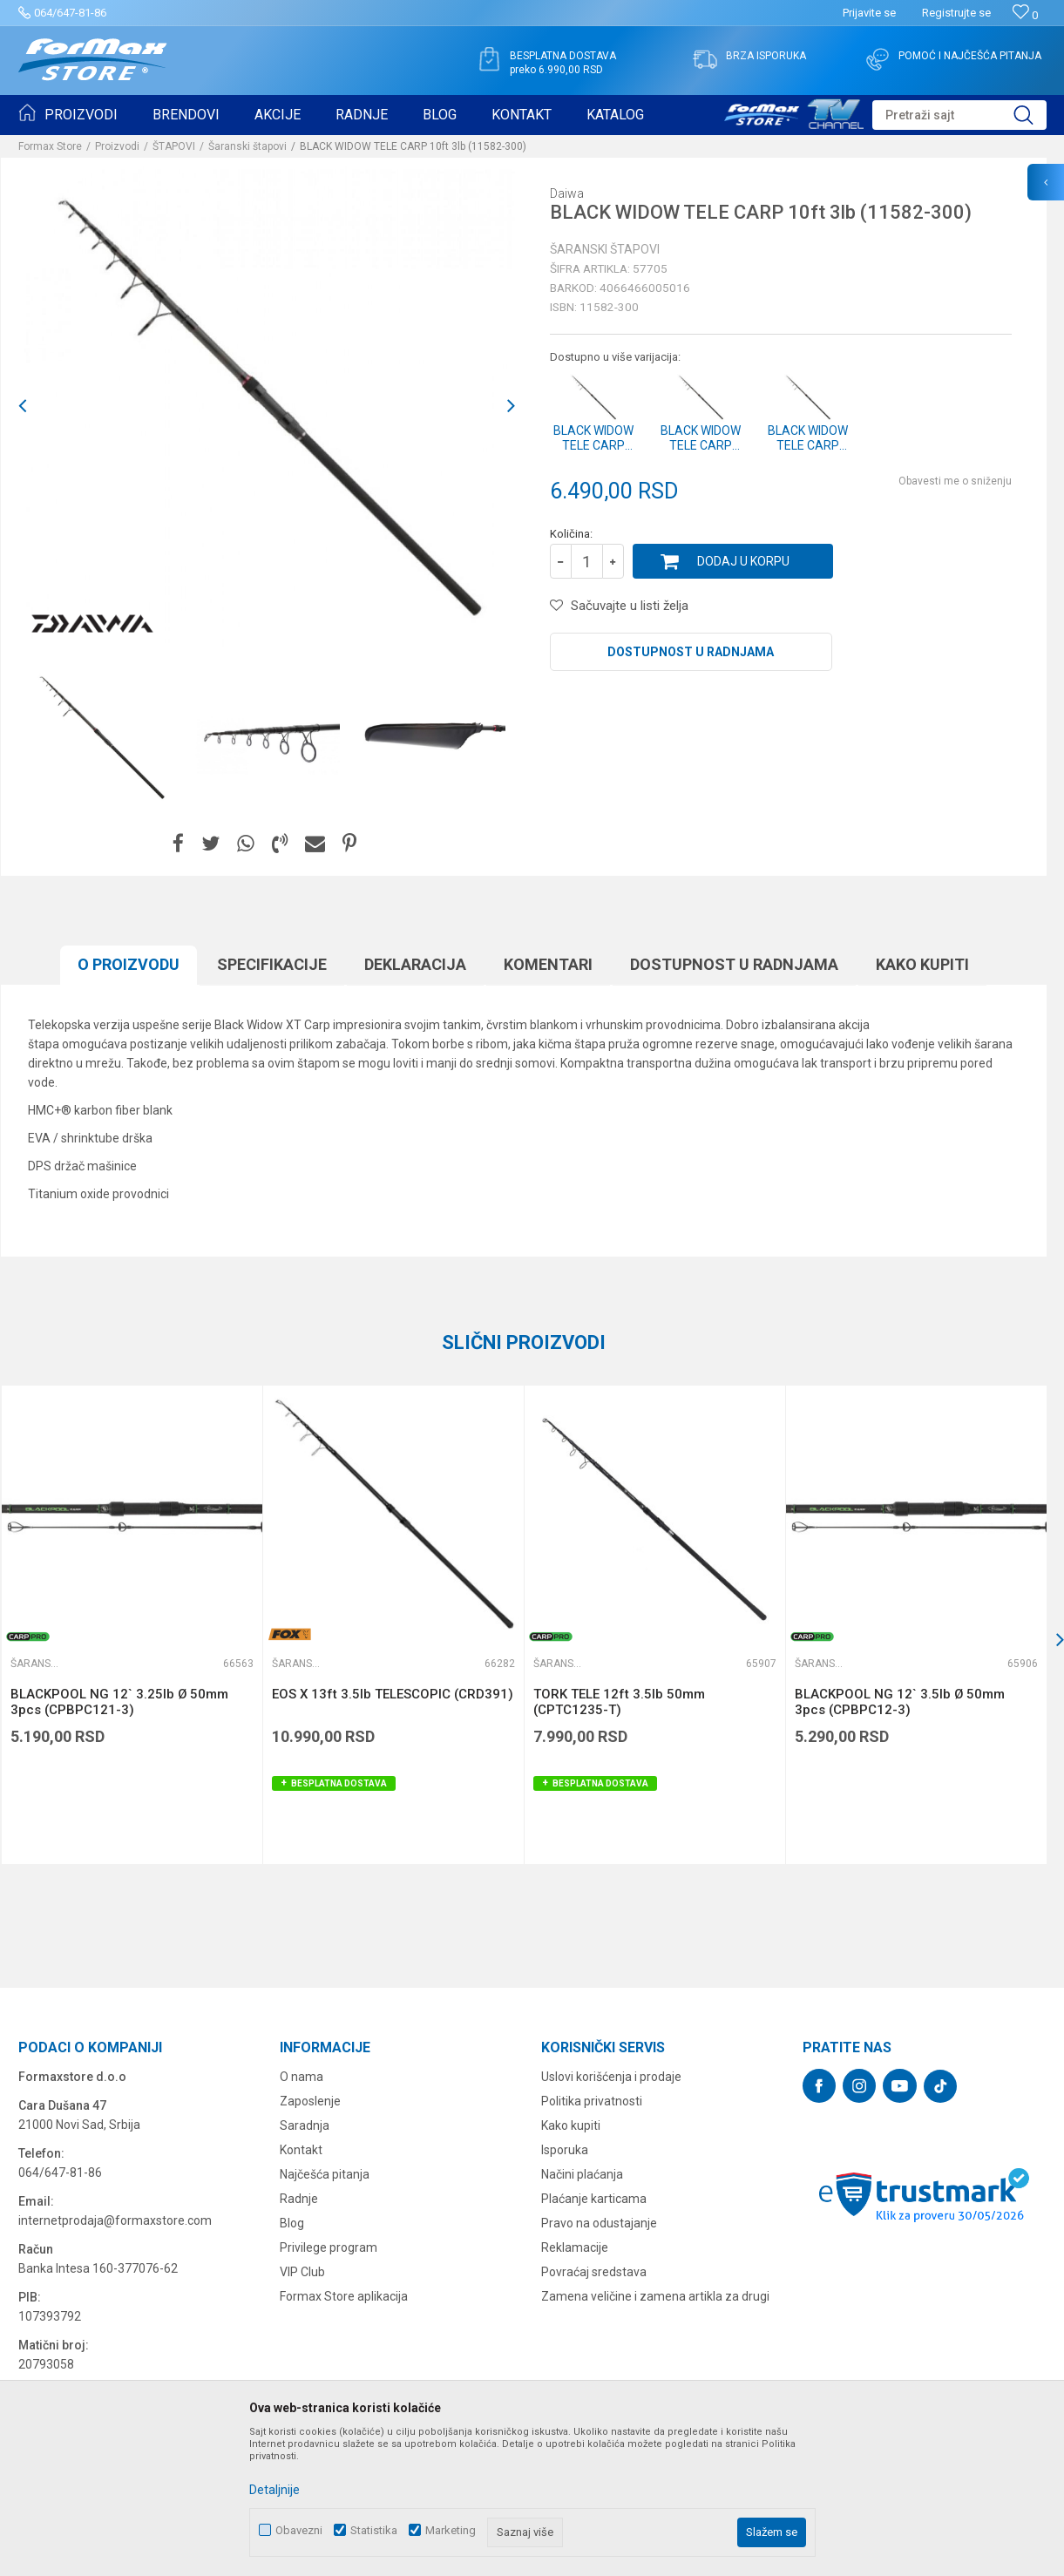 The image size is (1064, 2576). What do you see at coordinates (594, 2199) in the screenshot?
I see `Plaćanje karticama` at bounding box center [594, 2199].